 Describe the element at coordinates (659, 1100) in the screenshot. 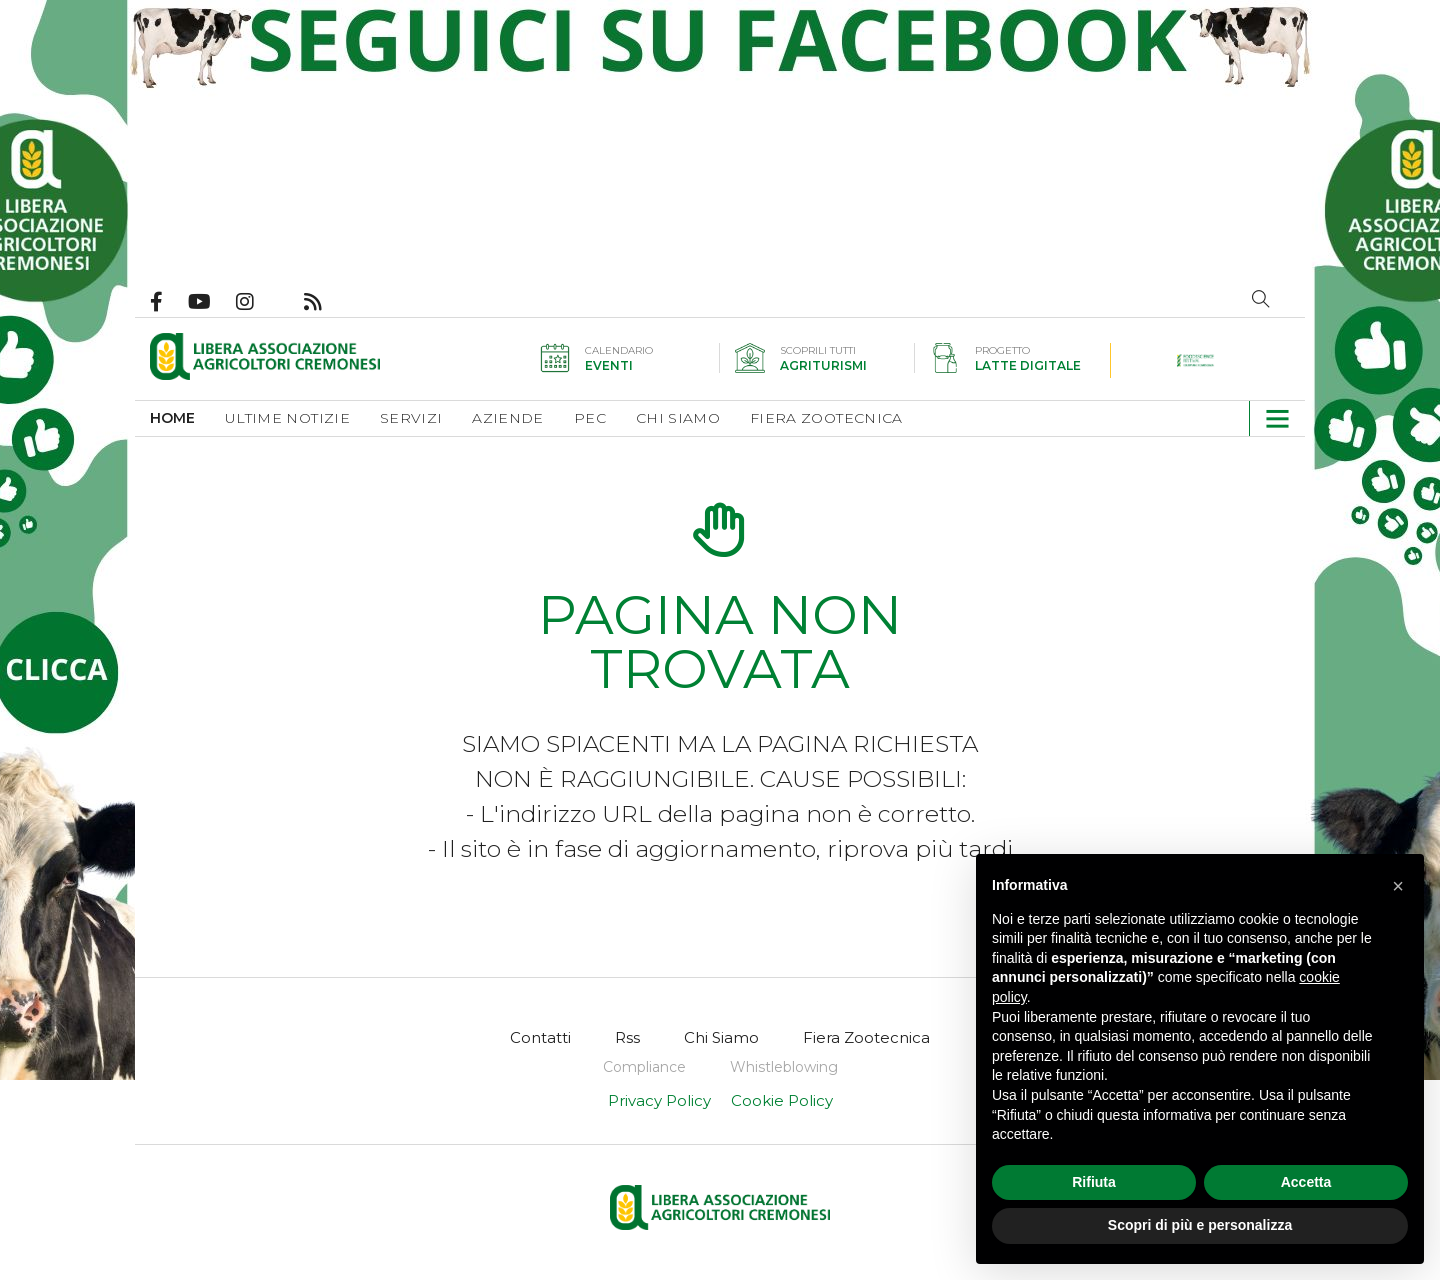

I see `Privacy Policy` at that location.